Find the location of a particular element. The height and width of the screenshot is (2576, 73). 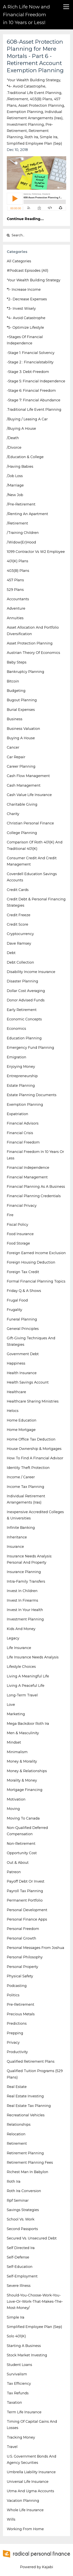

budgeting is located at coordinates (16, 691).